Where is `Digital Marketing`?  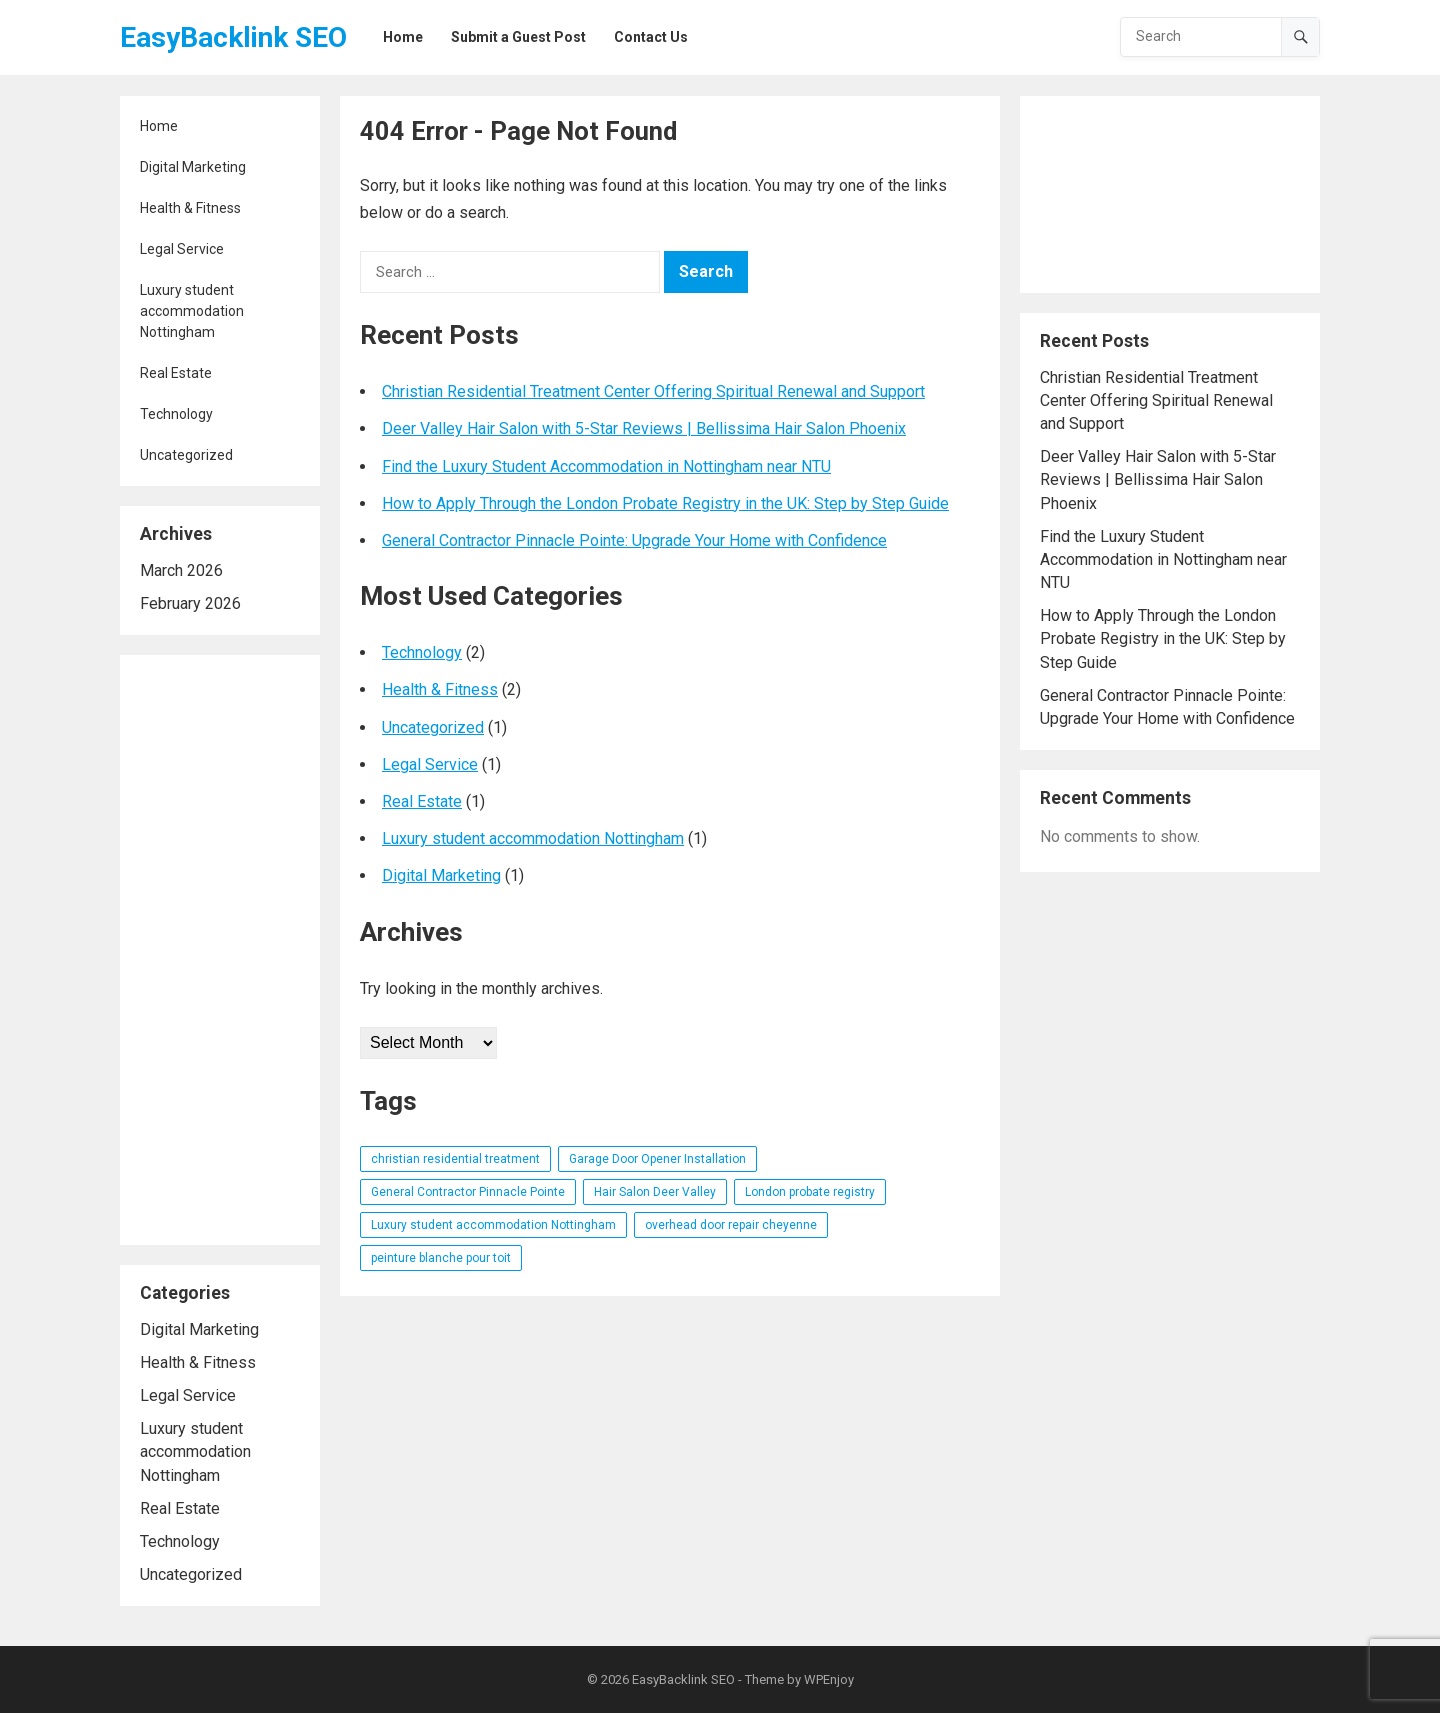
Digital Marketing is located at coordinates (193, 167).